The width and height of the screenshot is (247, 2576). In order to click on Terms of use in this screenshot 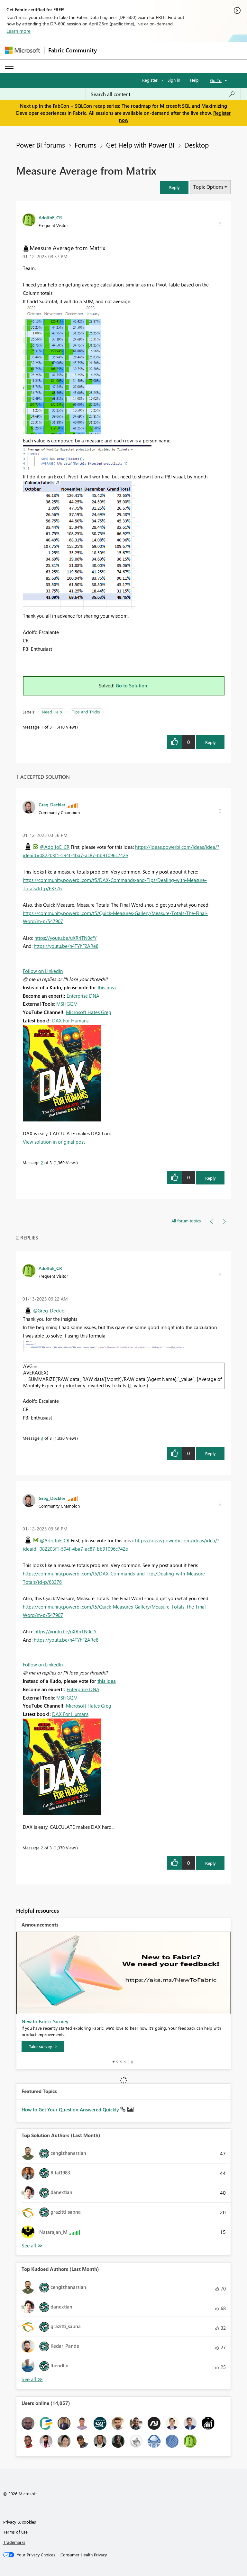, I will do `click(15, 2532)`.